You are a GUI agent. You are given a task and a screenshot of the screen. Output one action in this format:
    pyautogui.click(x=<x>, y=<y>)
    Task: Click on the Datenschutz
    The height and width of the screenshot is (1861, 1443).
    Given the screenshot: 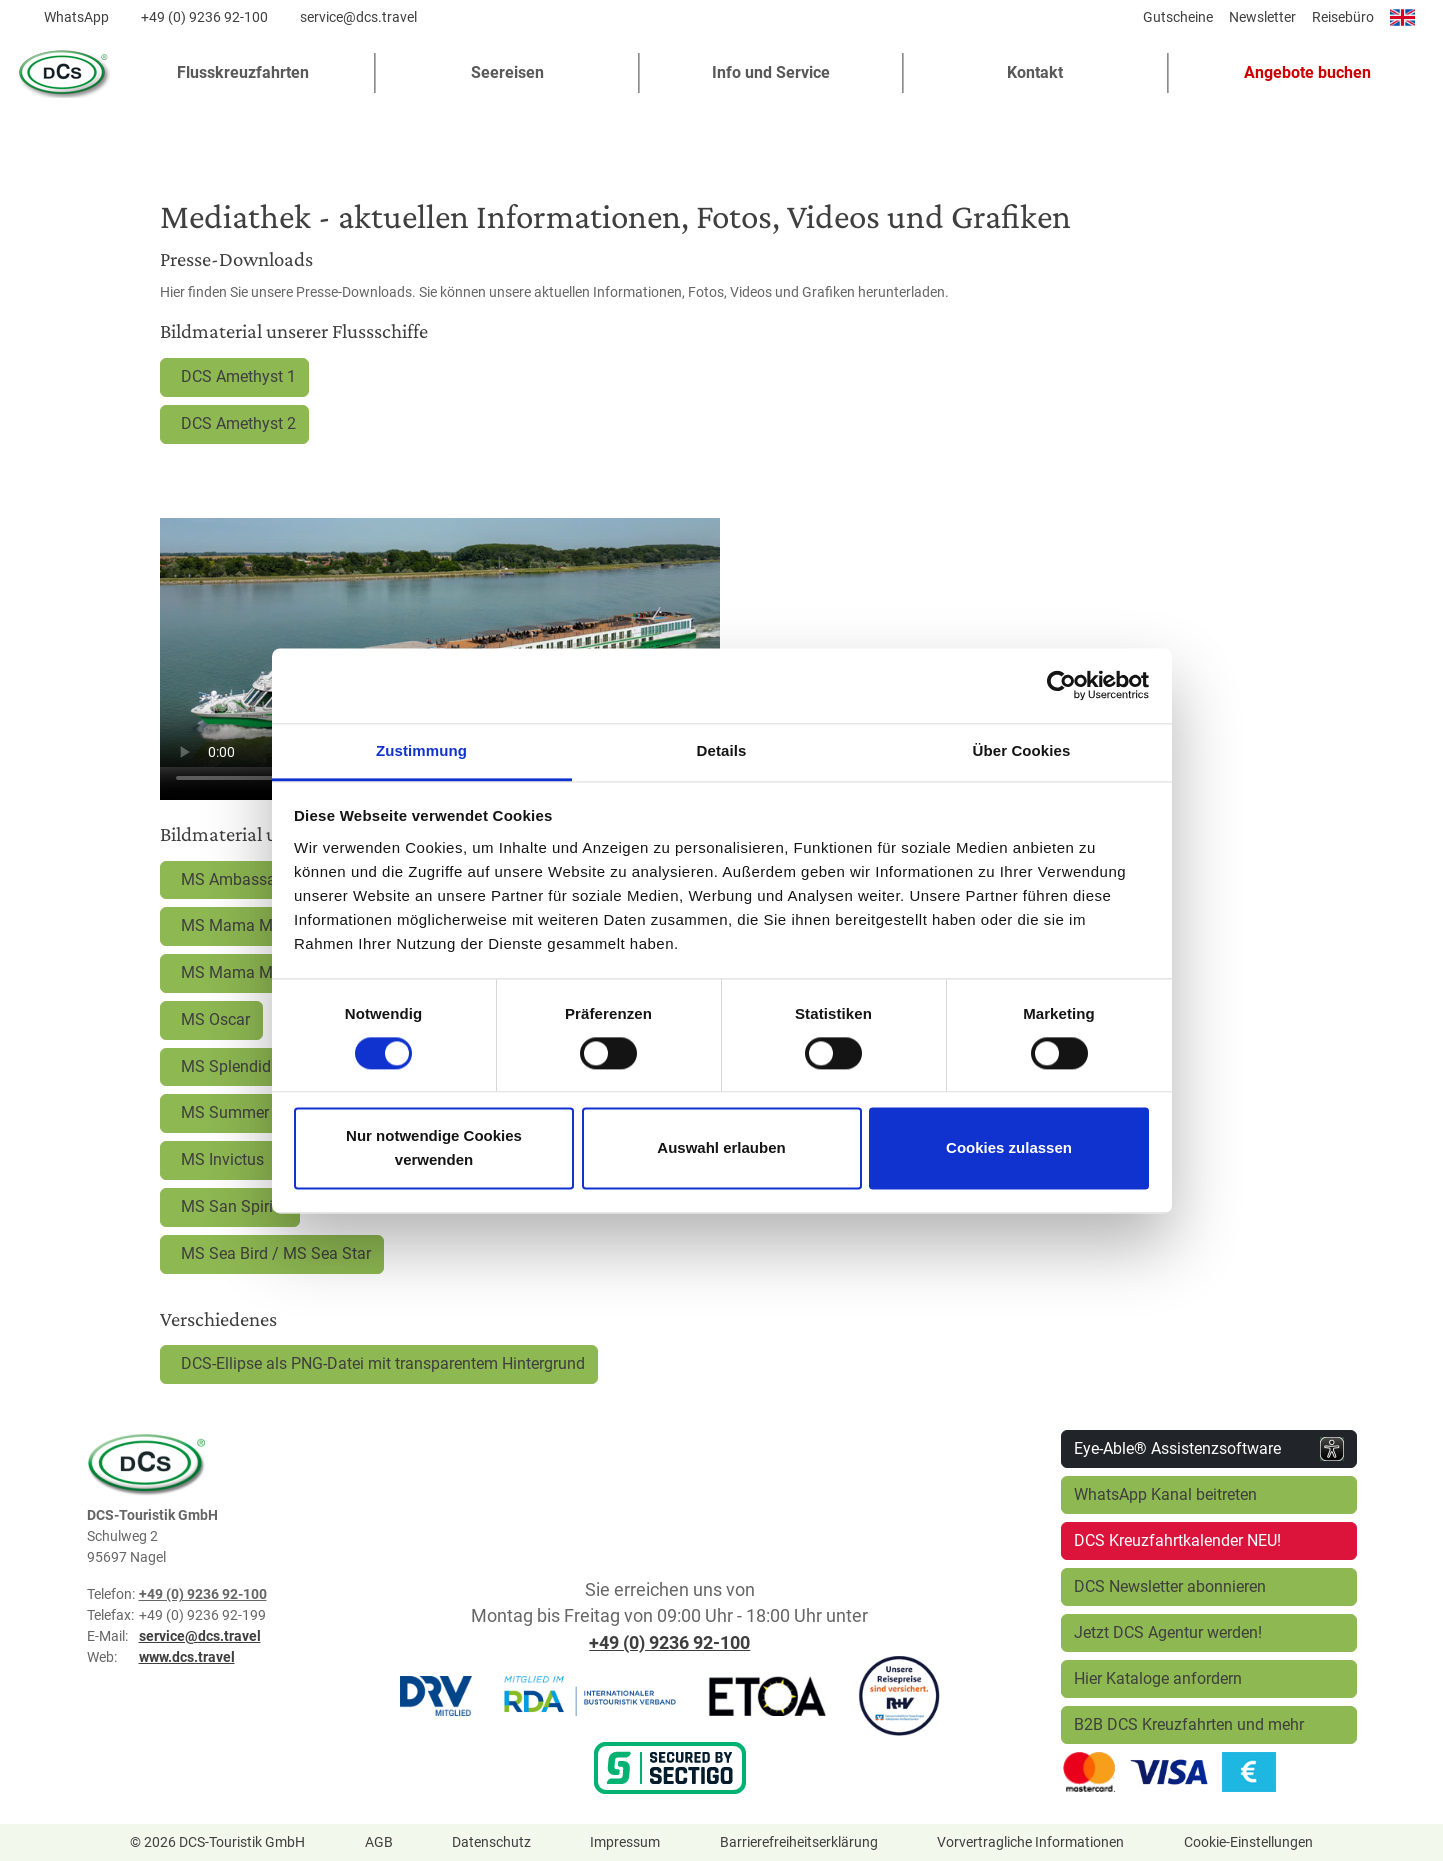 What is the action you would take?
    pyautogui.click(x=491, y=1842)
    